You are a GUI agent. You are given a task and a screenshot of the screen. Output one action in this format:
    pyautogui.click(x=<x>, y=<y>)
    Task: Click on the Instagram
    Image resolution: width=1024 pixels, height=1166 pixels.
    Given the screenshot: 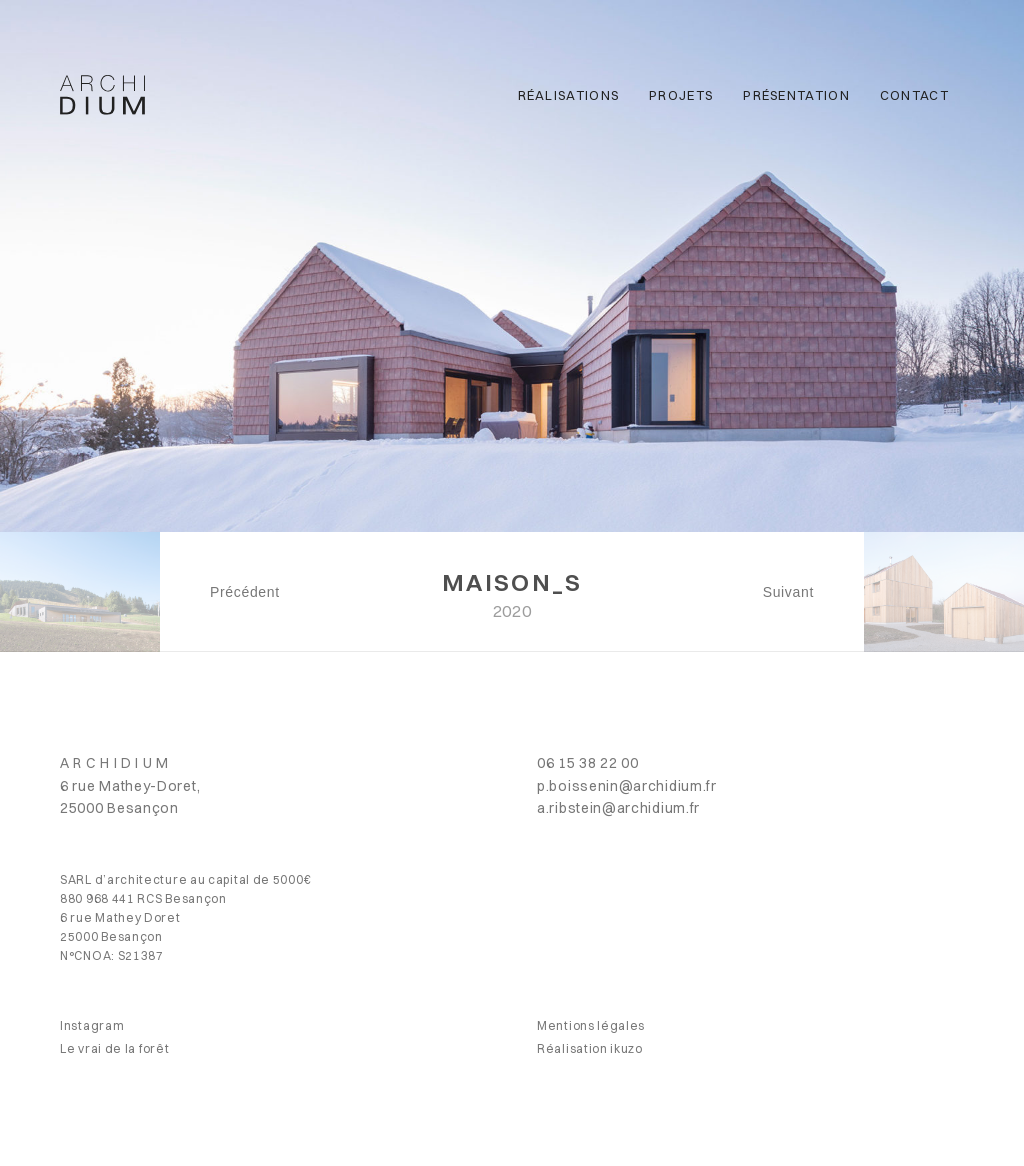 What is the action you would take?
    pyautogui.click(x=92, y=1025)
    